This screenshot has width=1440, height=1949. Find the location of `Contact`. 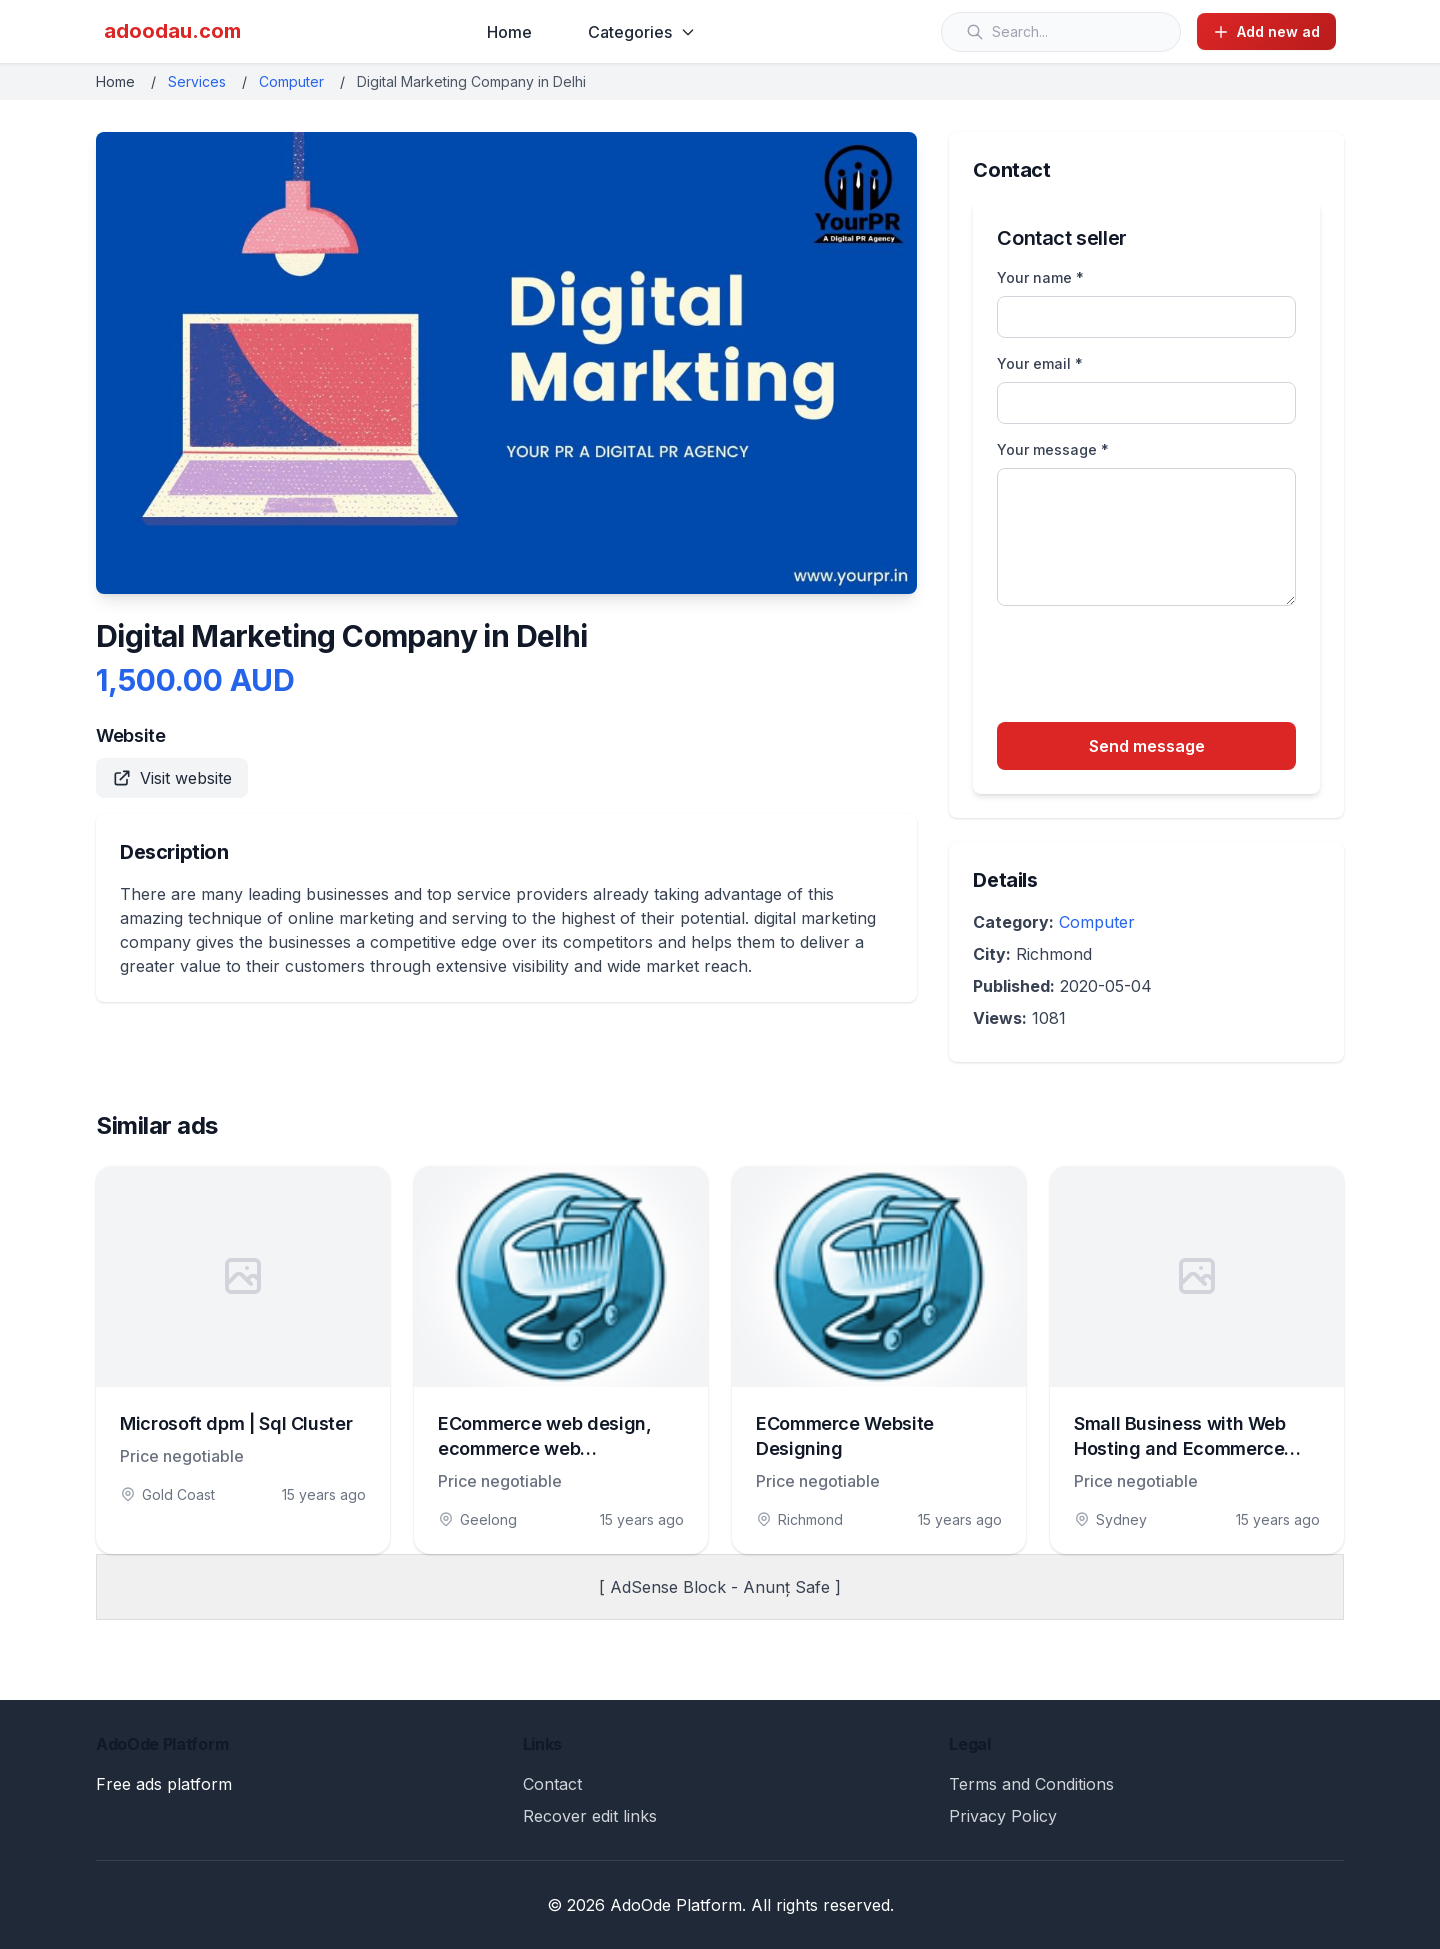

Contact is located at coordinates (552, 1784).